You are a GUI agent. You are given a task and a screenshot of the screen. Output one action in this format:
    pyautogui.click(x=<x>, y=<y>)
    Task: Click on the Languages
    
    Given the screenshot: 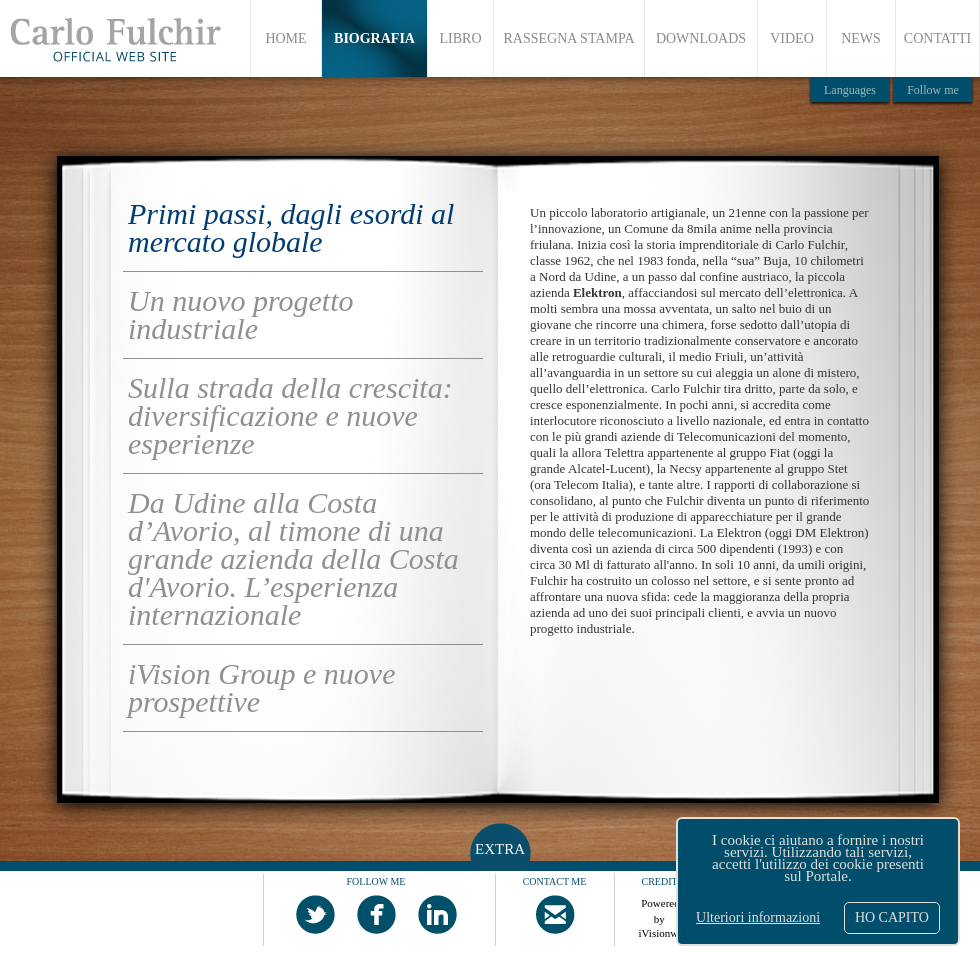 What is the action you would take?
    pyautogui.click(x=850, y=90)
    